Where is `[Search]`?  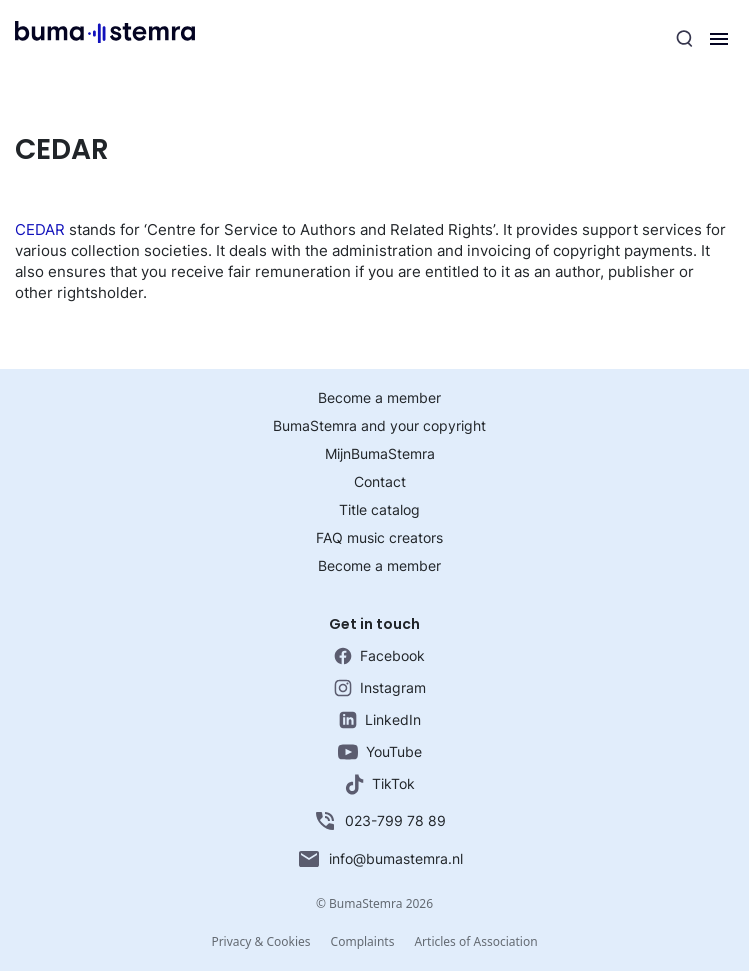
[Search] is located at coordinates (685, 39).